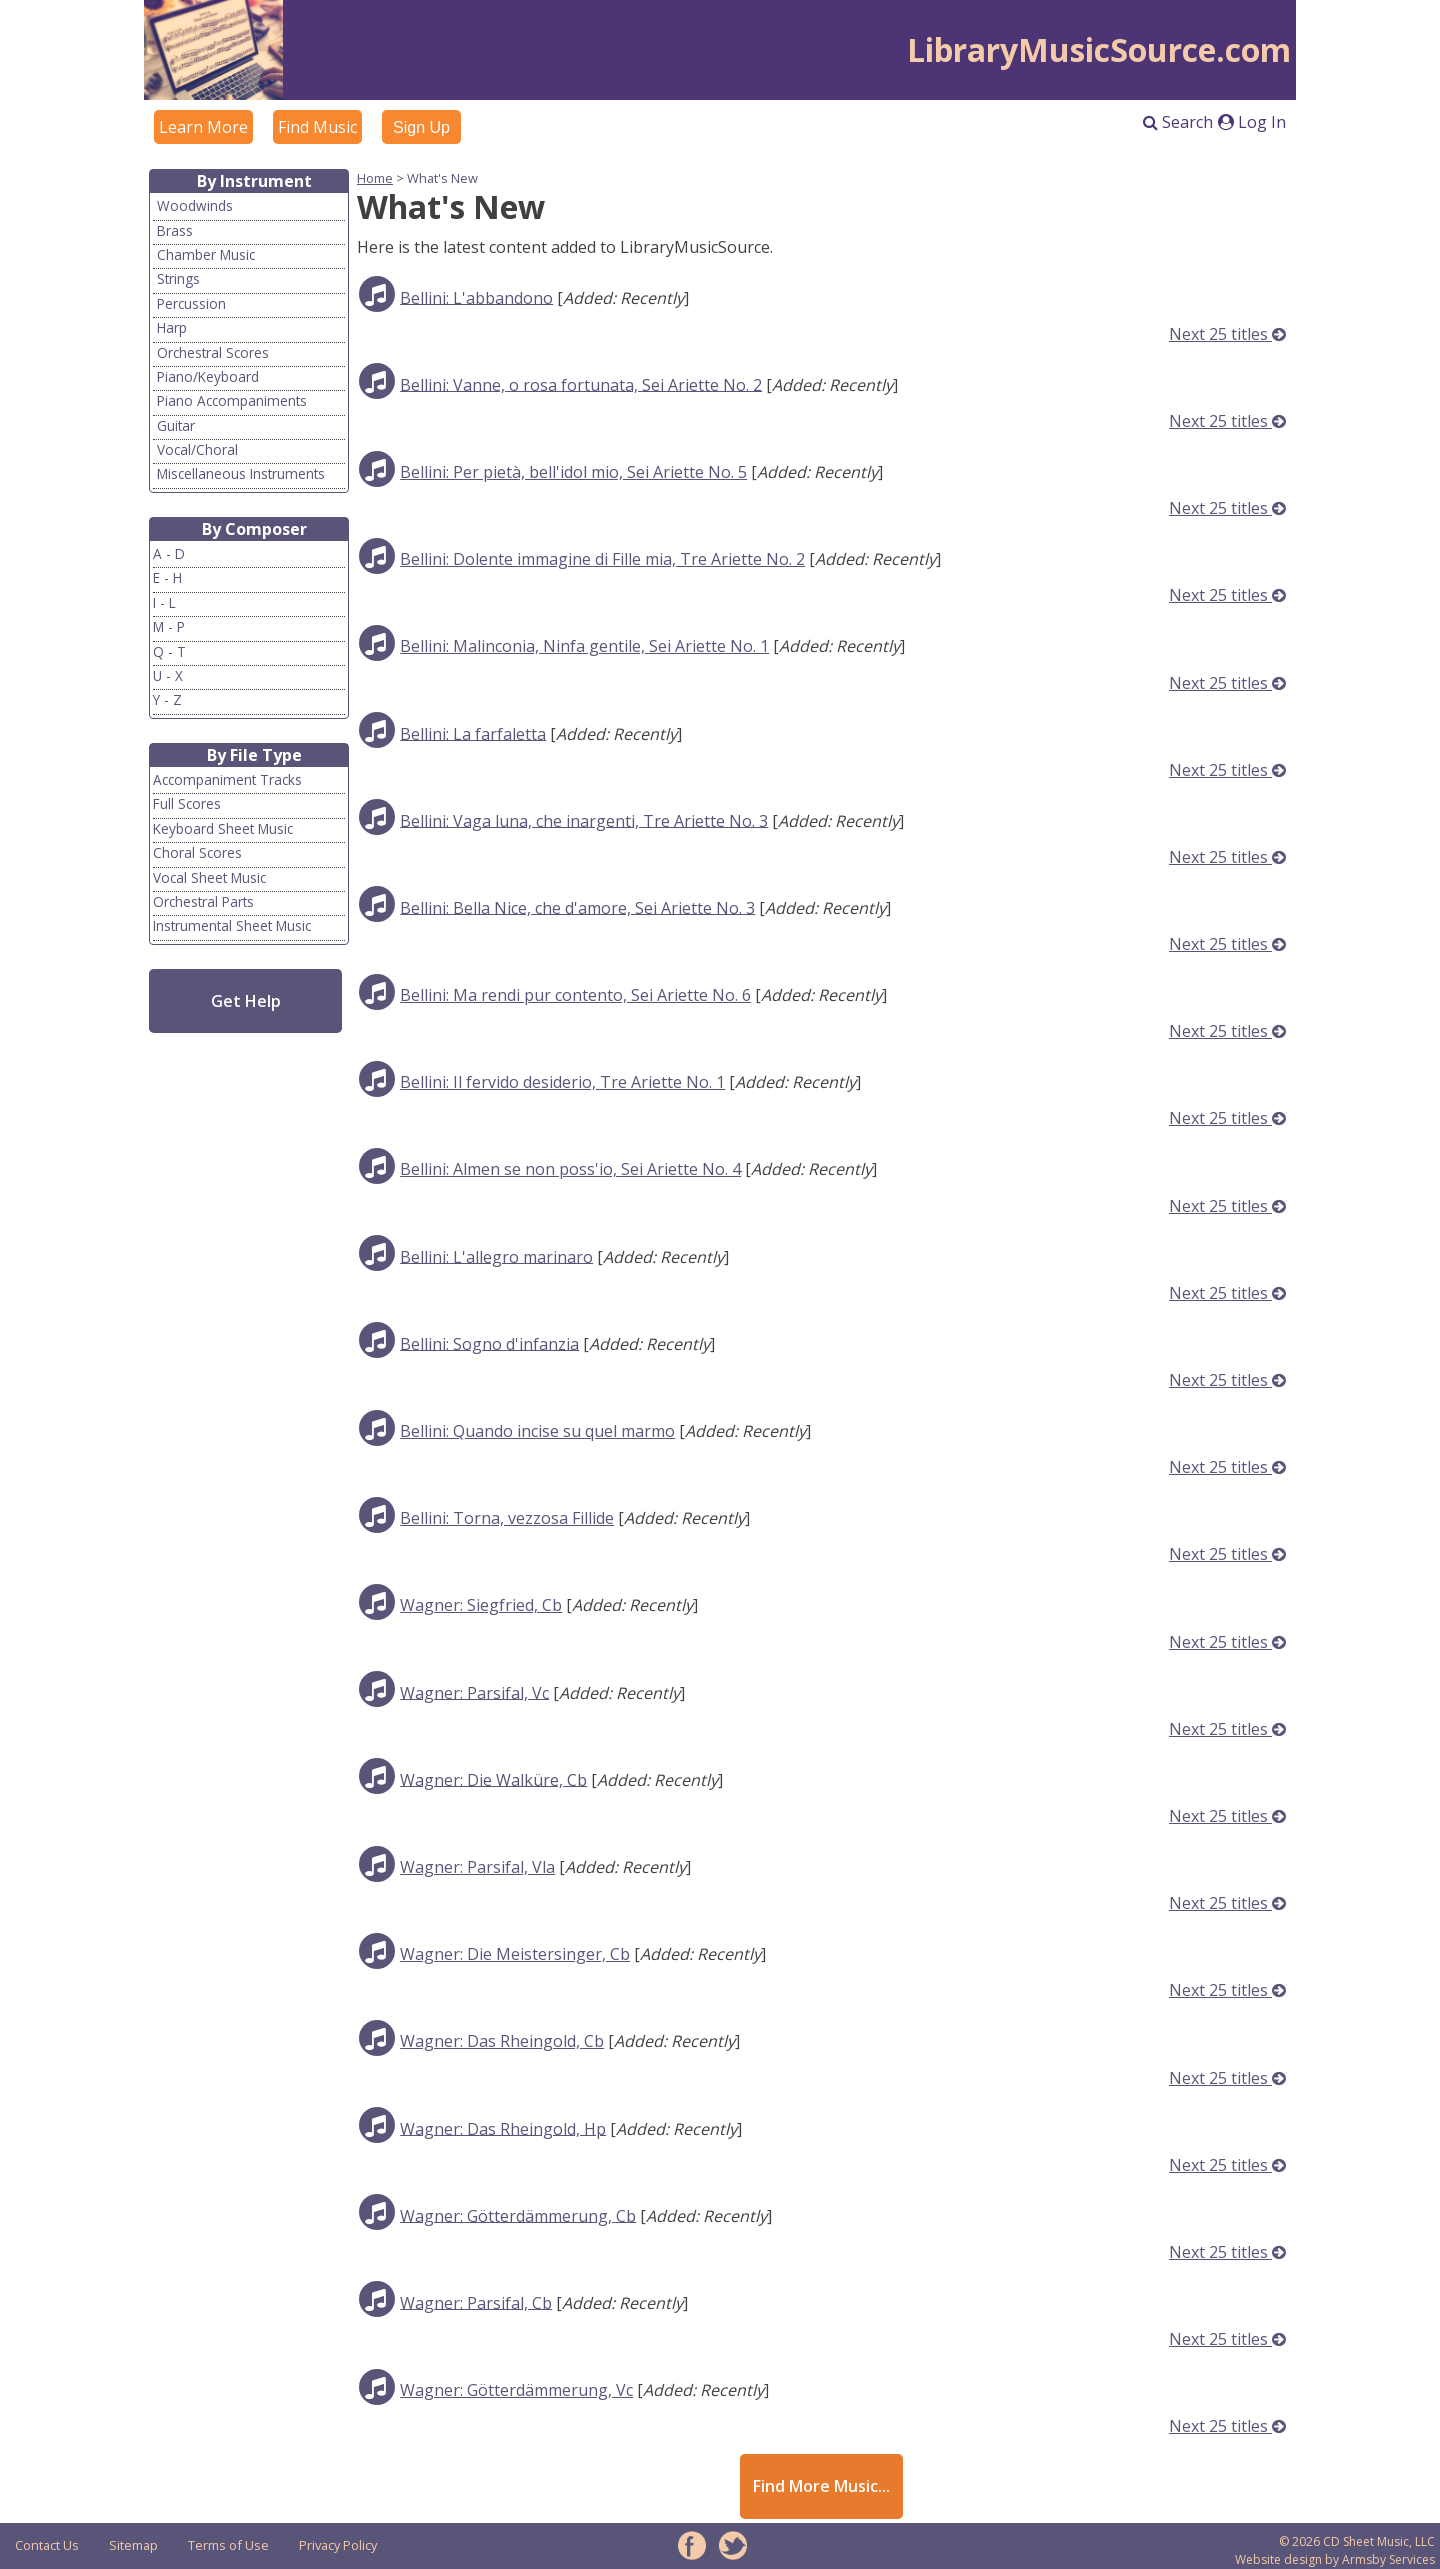  Describe the element at coordinates (1227, 334) in the screenshot. I see `Next 25 titles` at that location.